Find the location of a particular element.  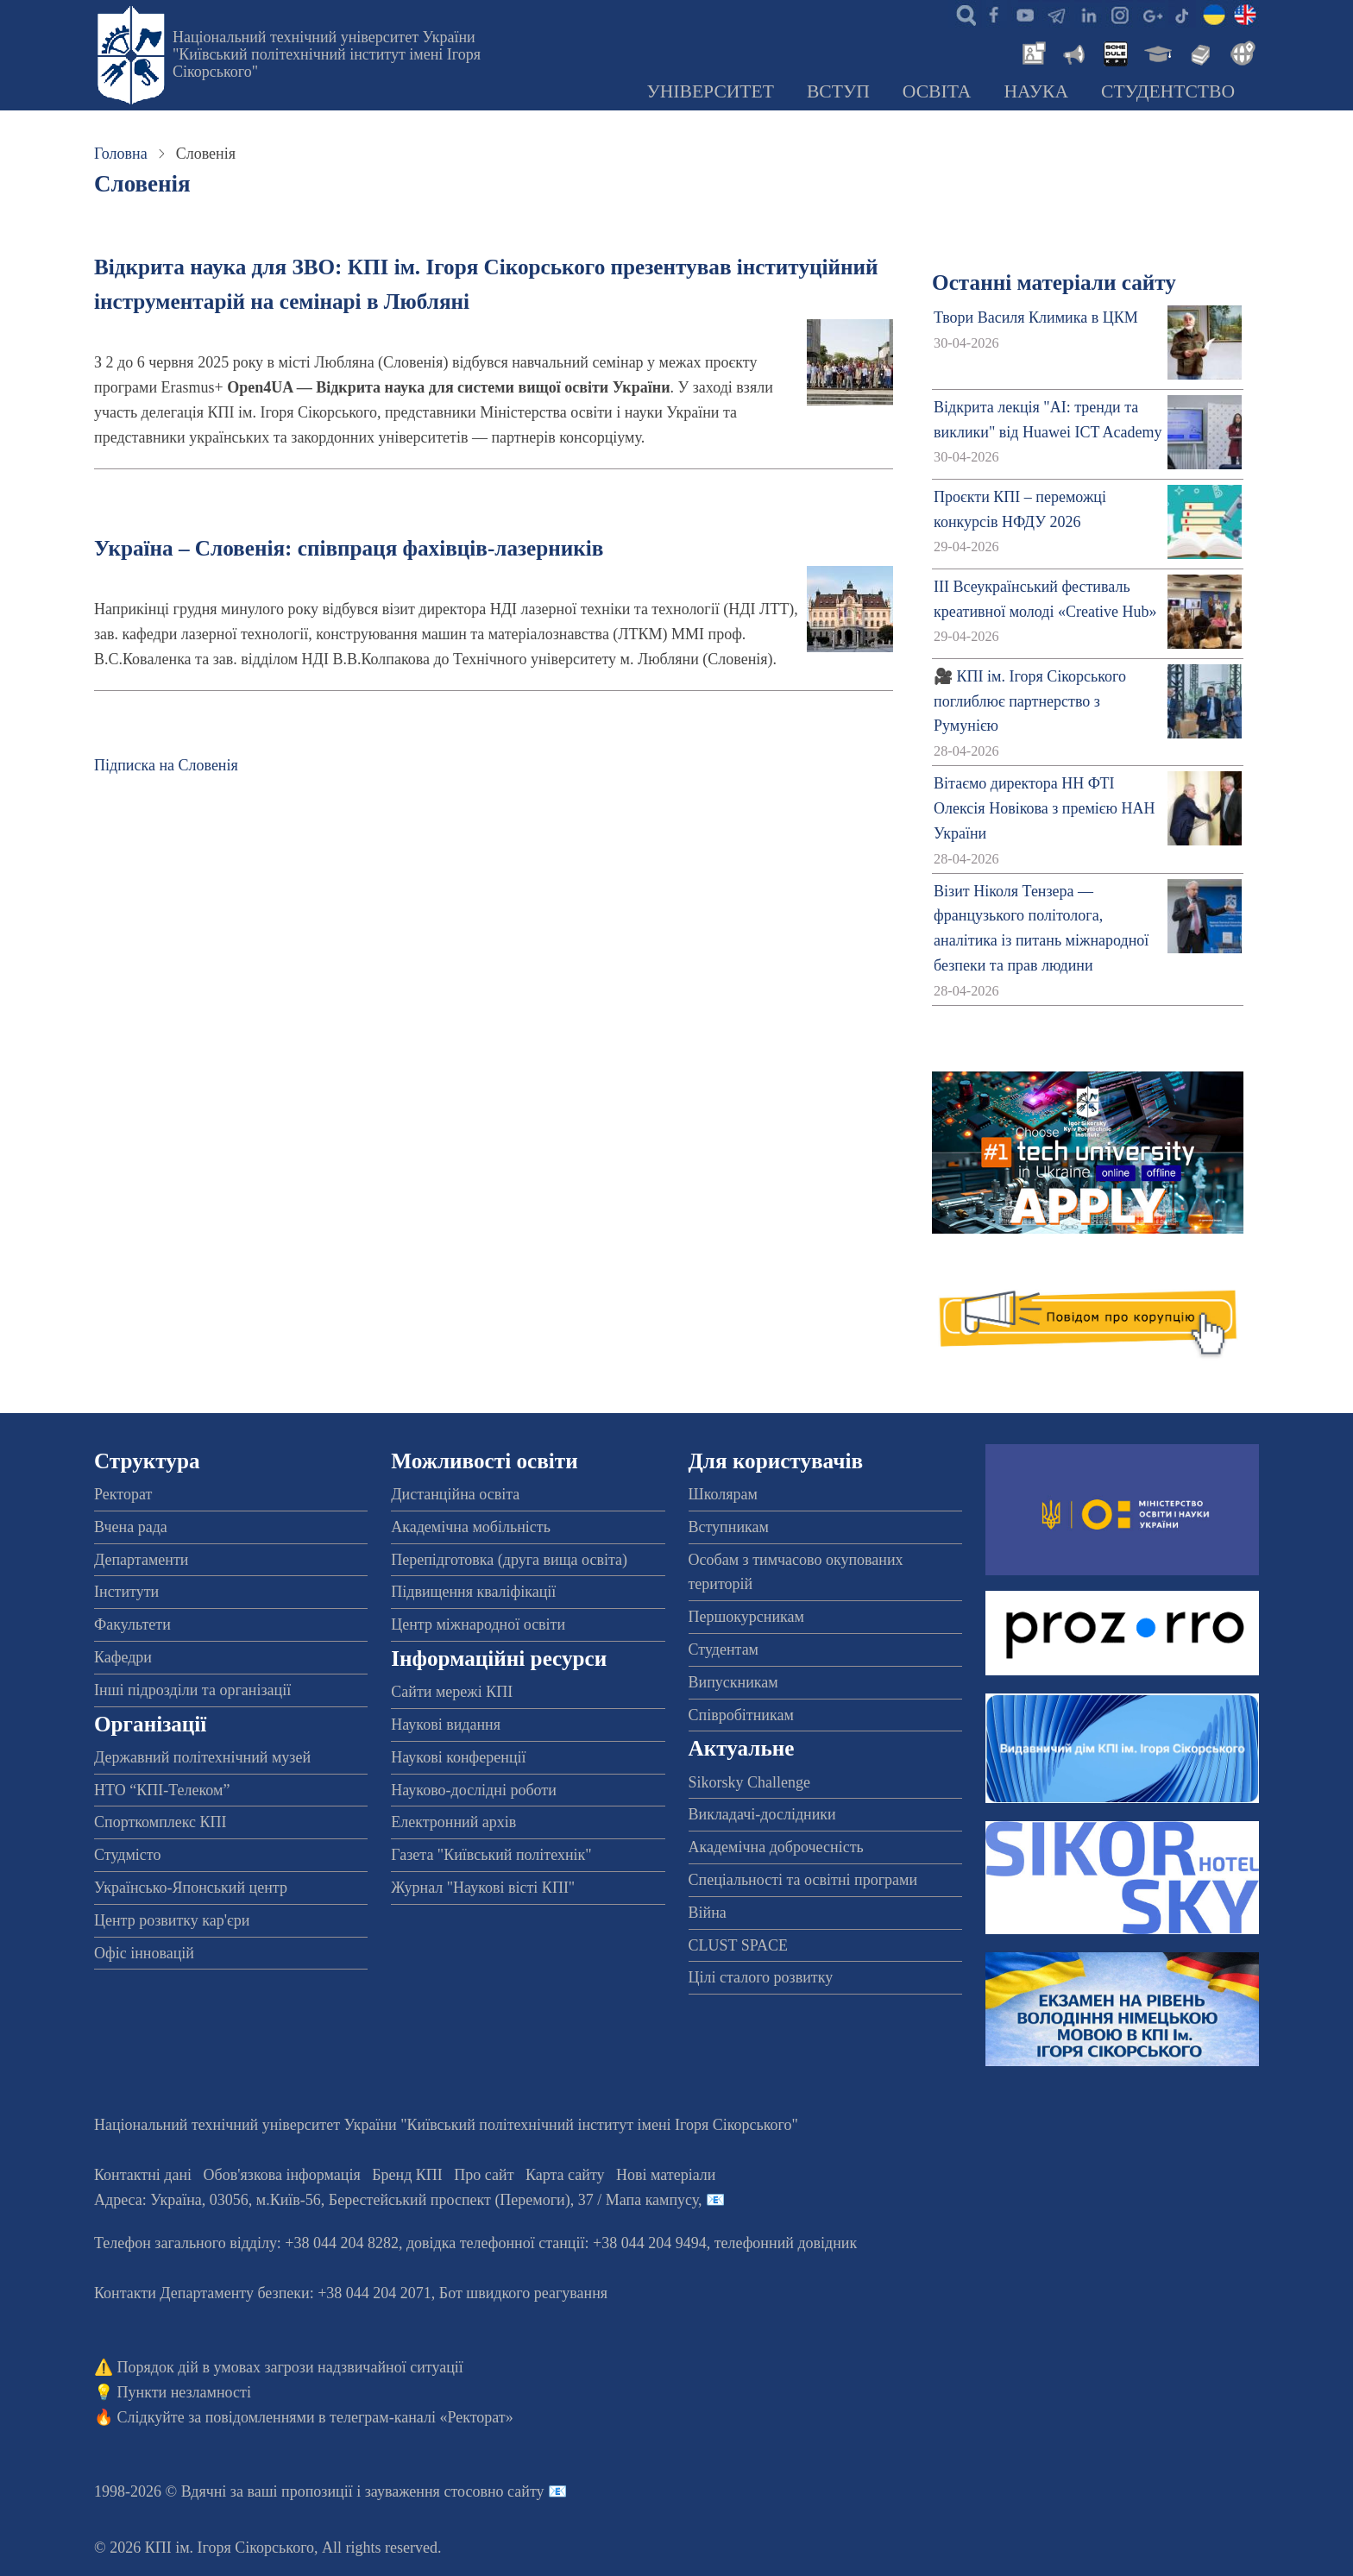

Електронний архів is located at coordinates (453, 1822).